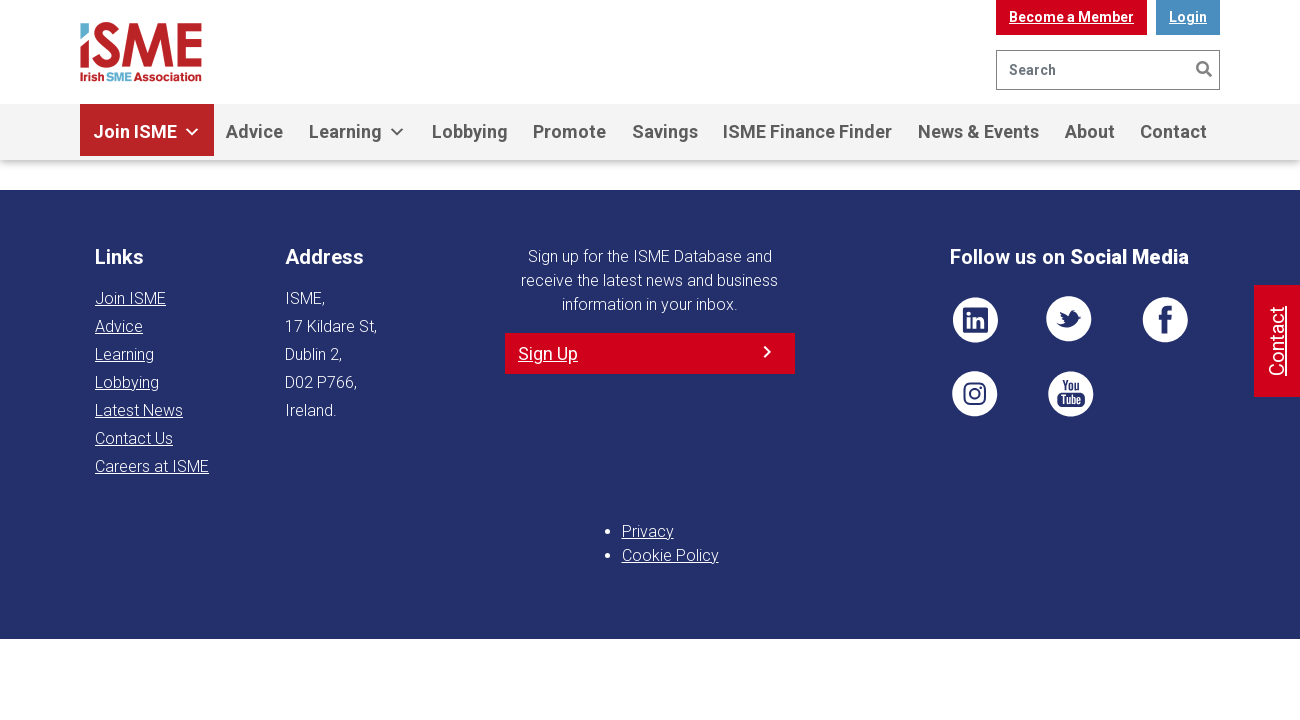 This screenshot has height=720, width=1300. What do you see at coordinates (975, 320) in the screenshot?
I see `LI` at bounding box center [975, 320].